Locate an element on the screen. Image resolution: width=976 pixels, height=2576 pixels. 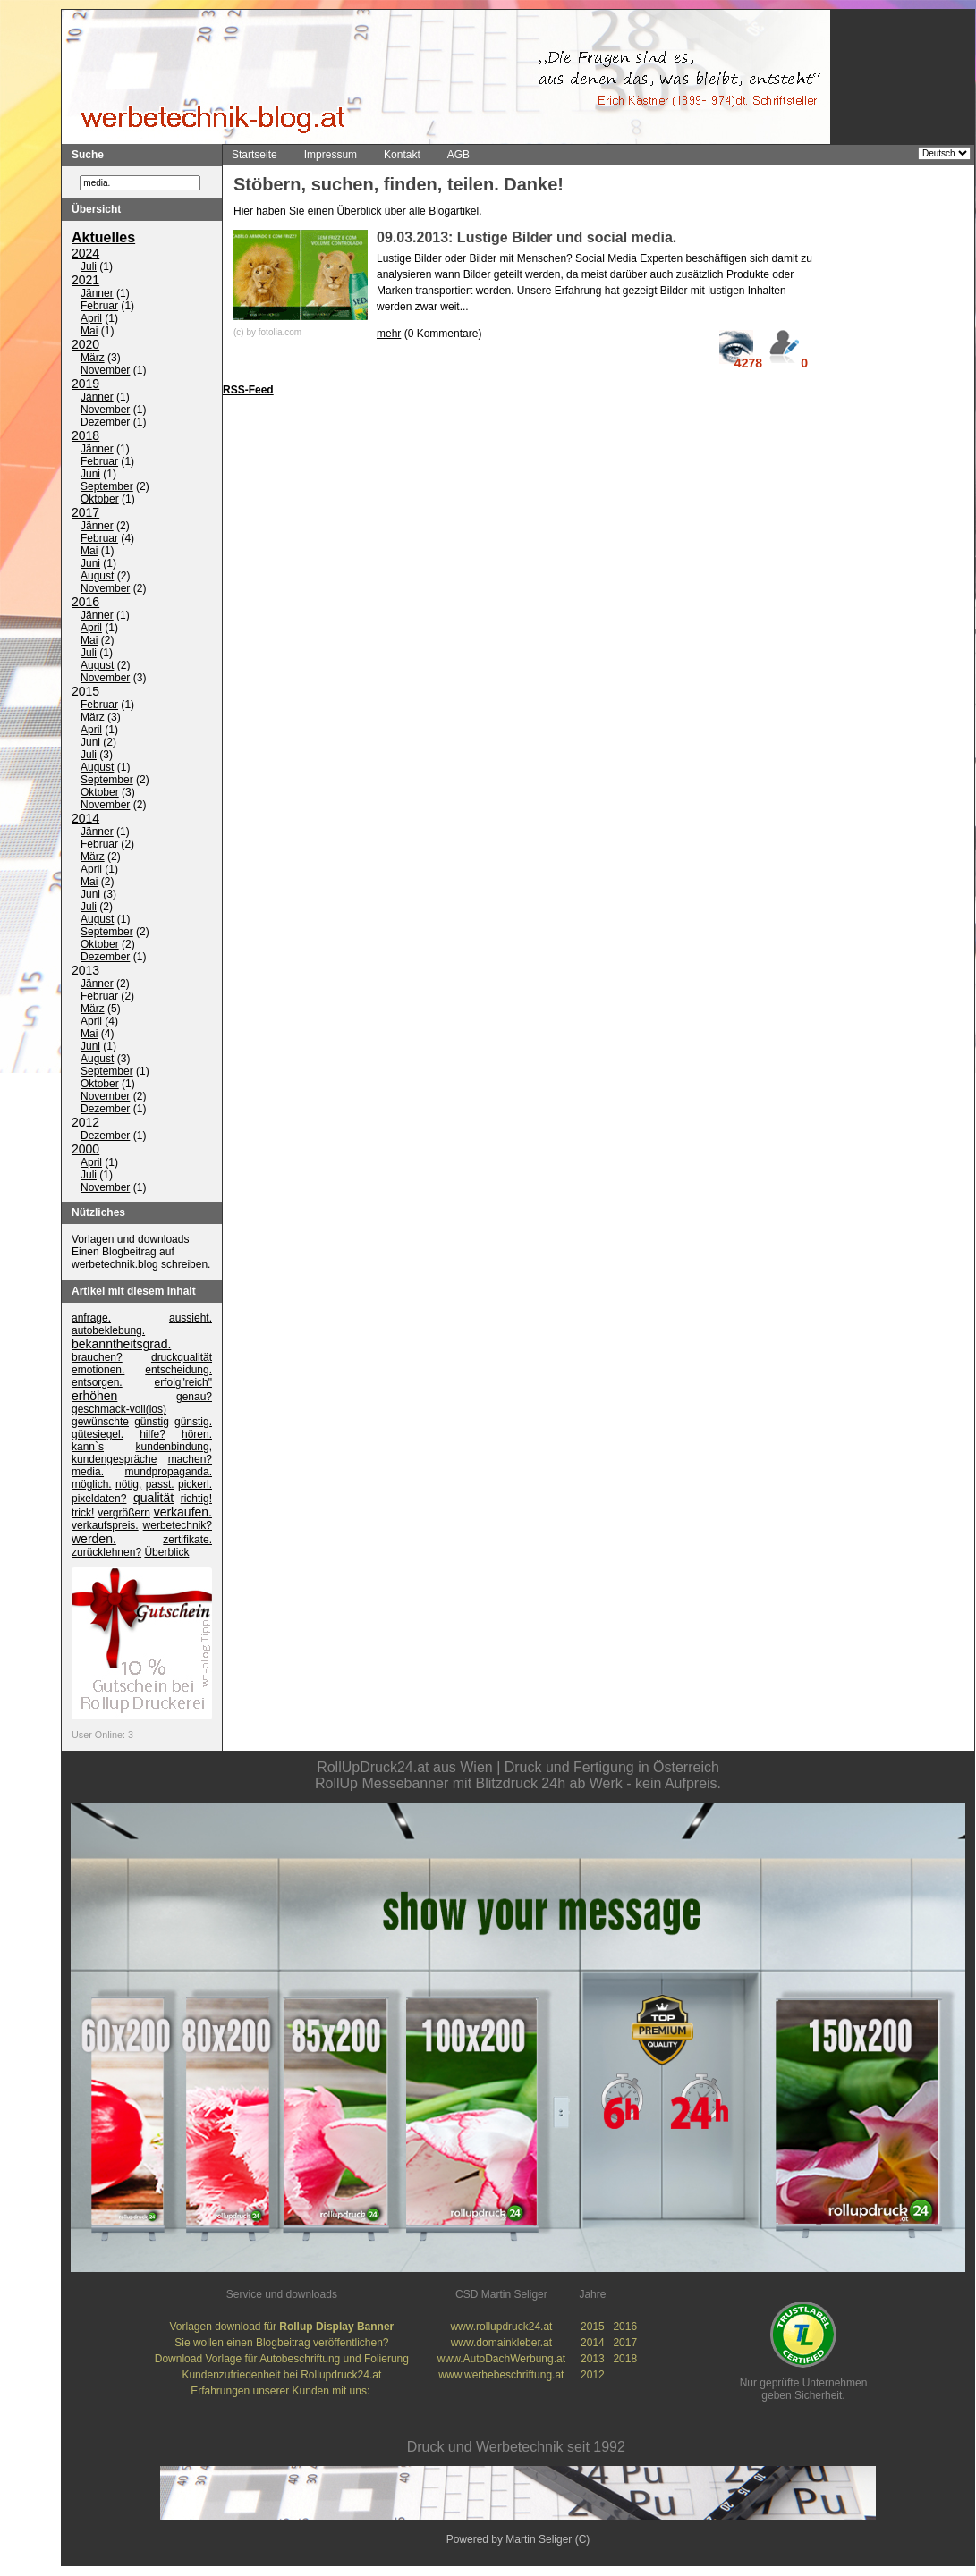
aussieht. is located at coordinates (190, 1319).